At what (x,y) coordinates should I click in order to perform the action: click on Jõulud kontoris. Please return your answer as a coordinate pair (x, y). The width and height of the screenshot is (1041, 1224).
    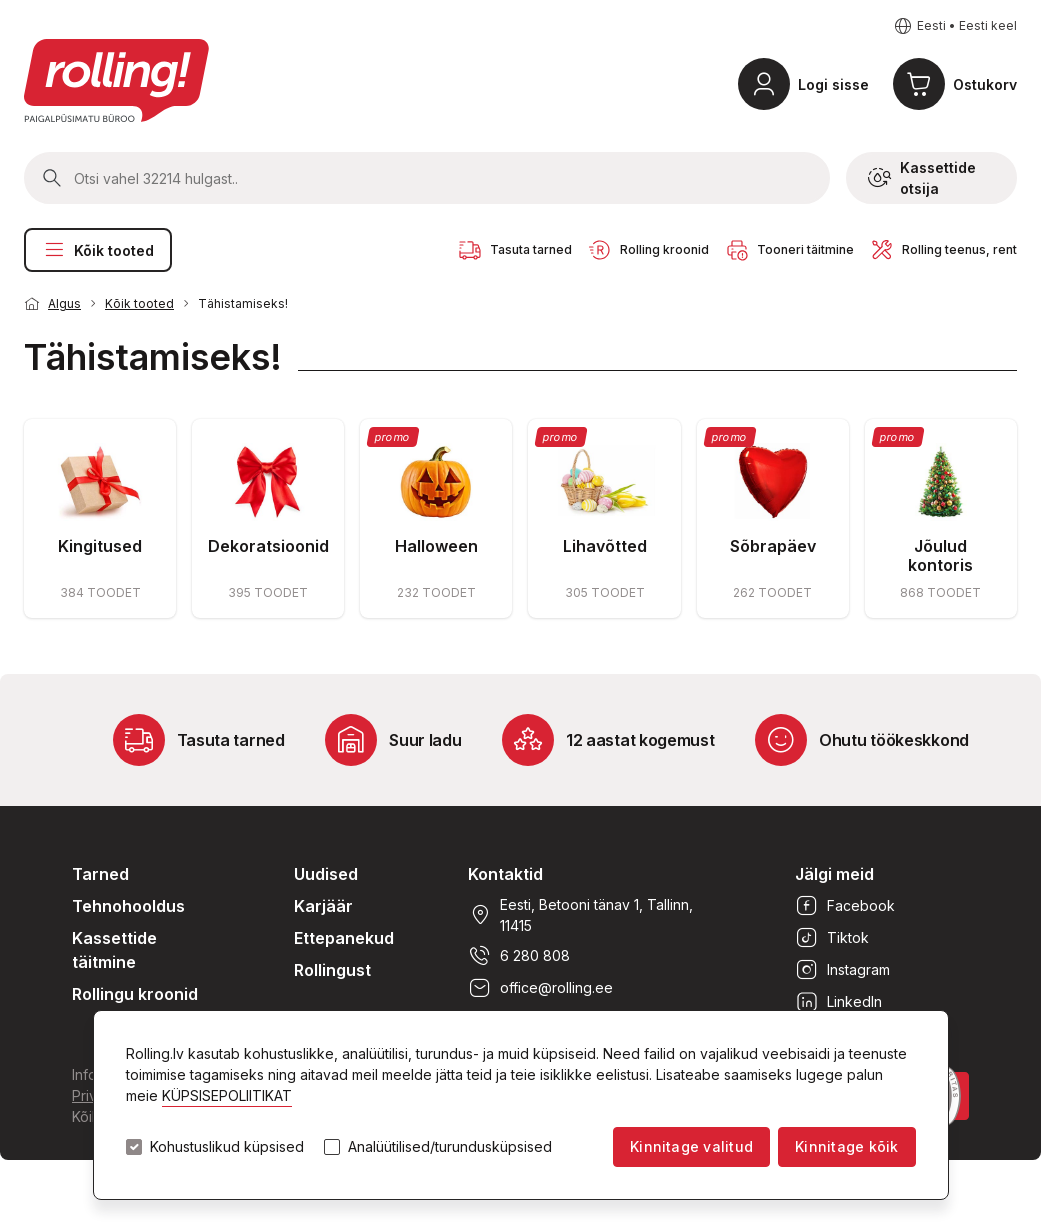
    Looking at the image, I should click on (940, 555).